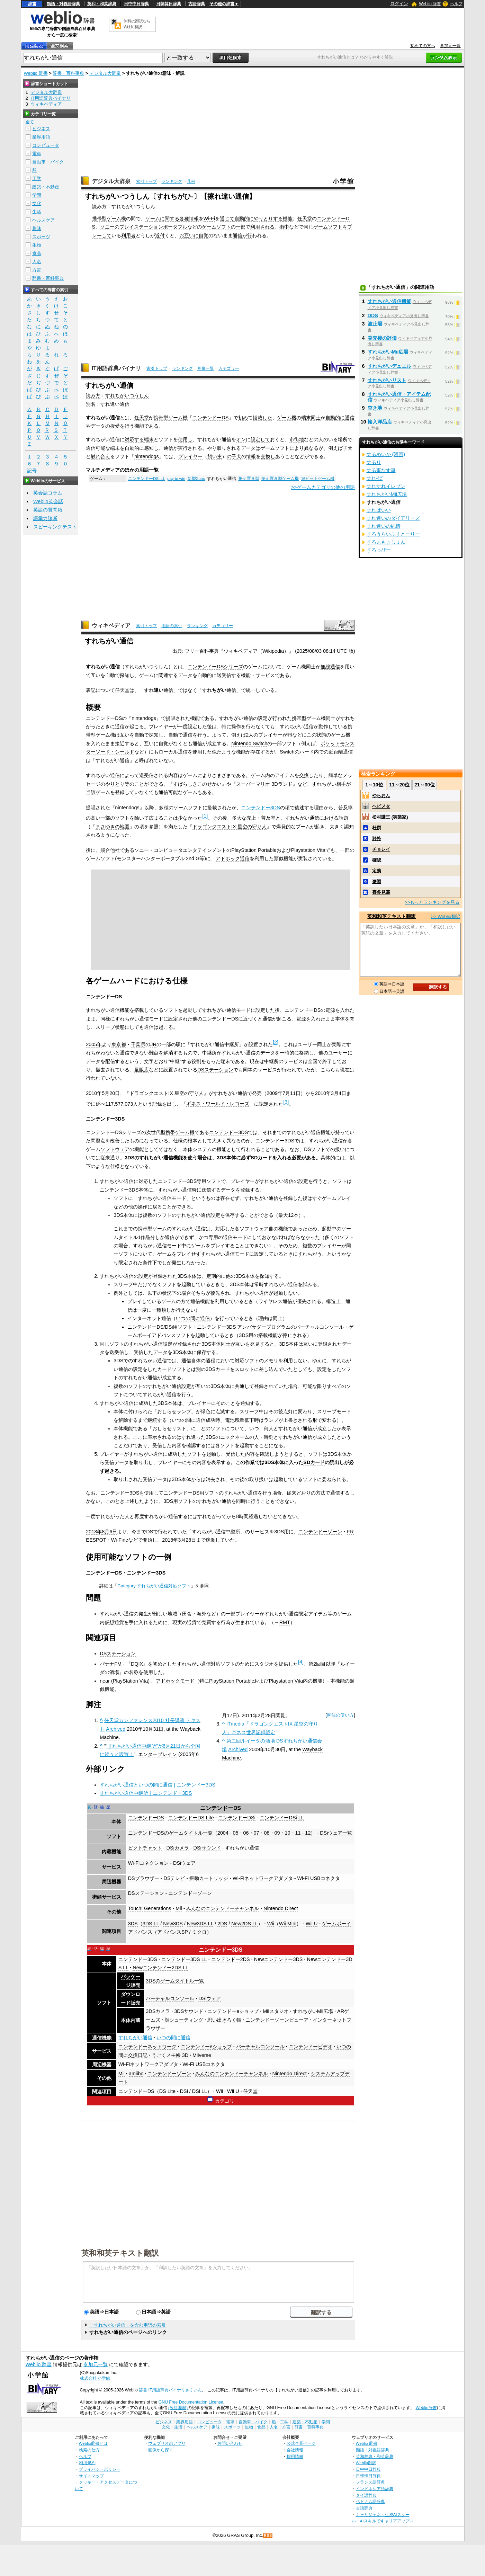 Image resolution: width=485 pixels, height=2576 pixels. I want to click on ベトナム語辞典, so click(370, 2501).